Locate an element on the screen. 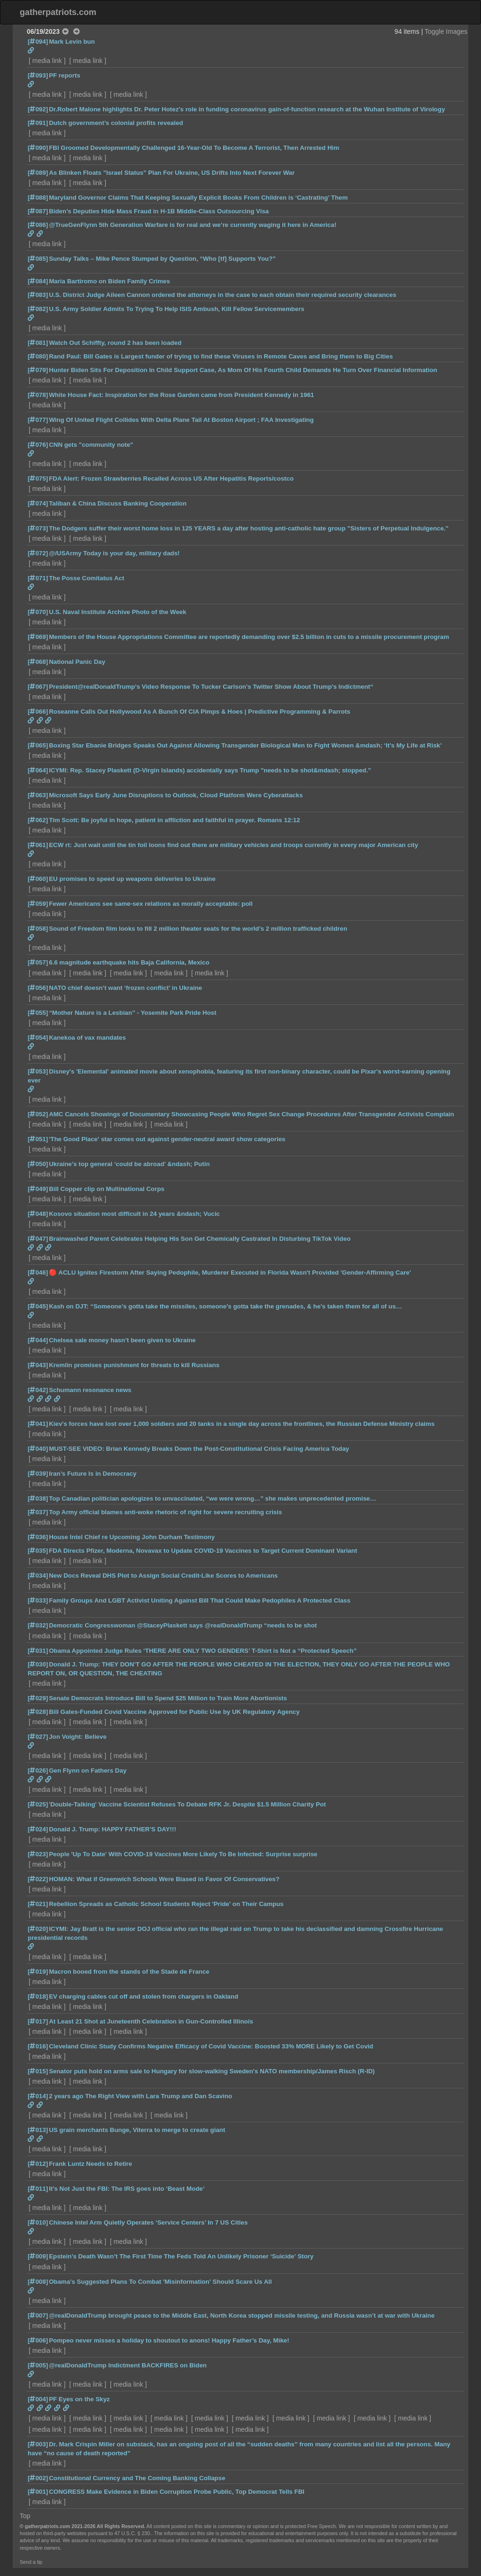 Image resolution: width=481 pixels, height=2576 pixels. [010] is located at coordinates (38, 2222).